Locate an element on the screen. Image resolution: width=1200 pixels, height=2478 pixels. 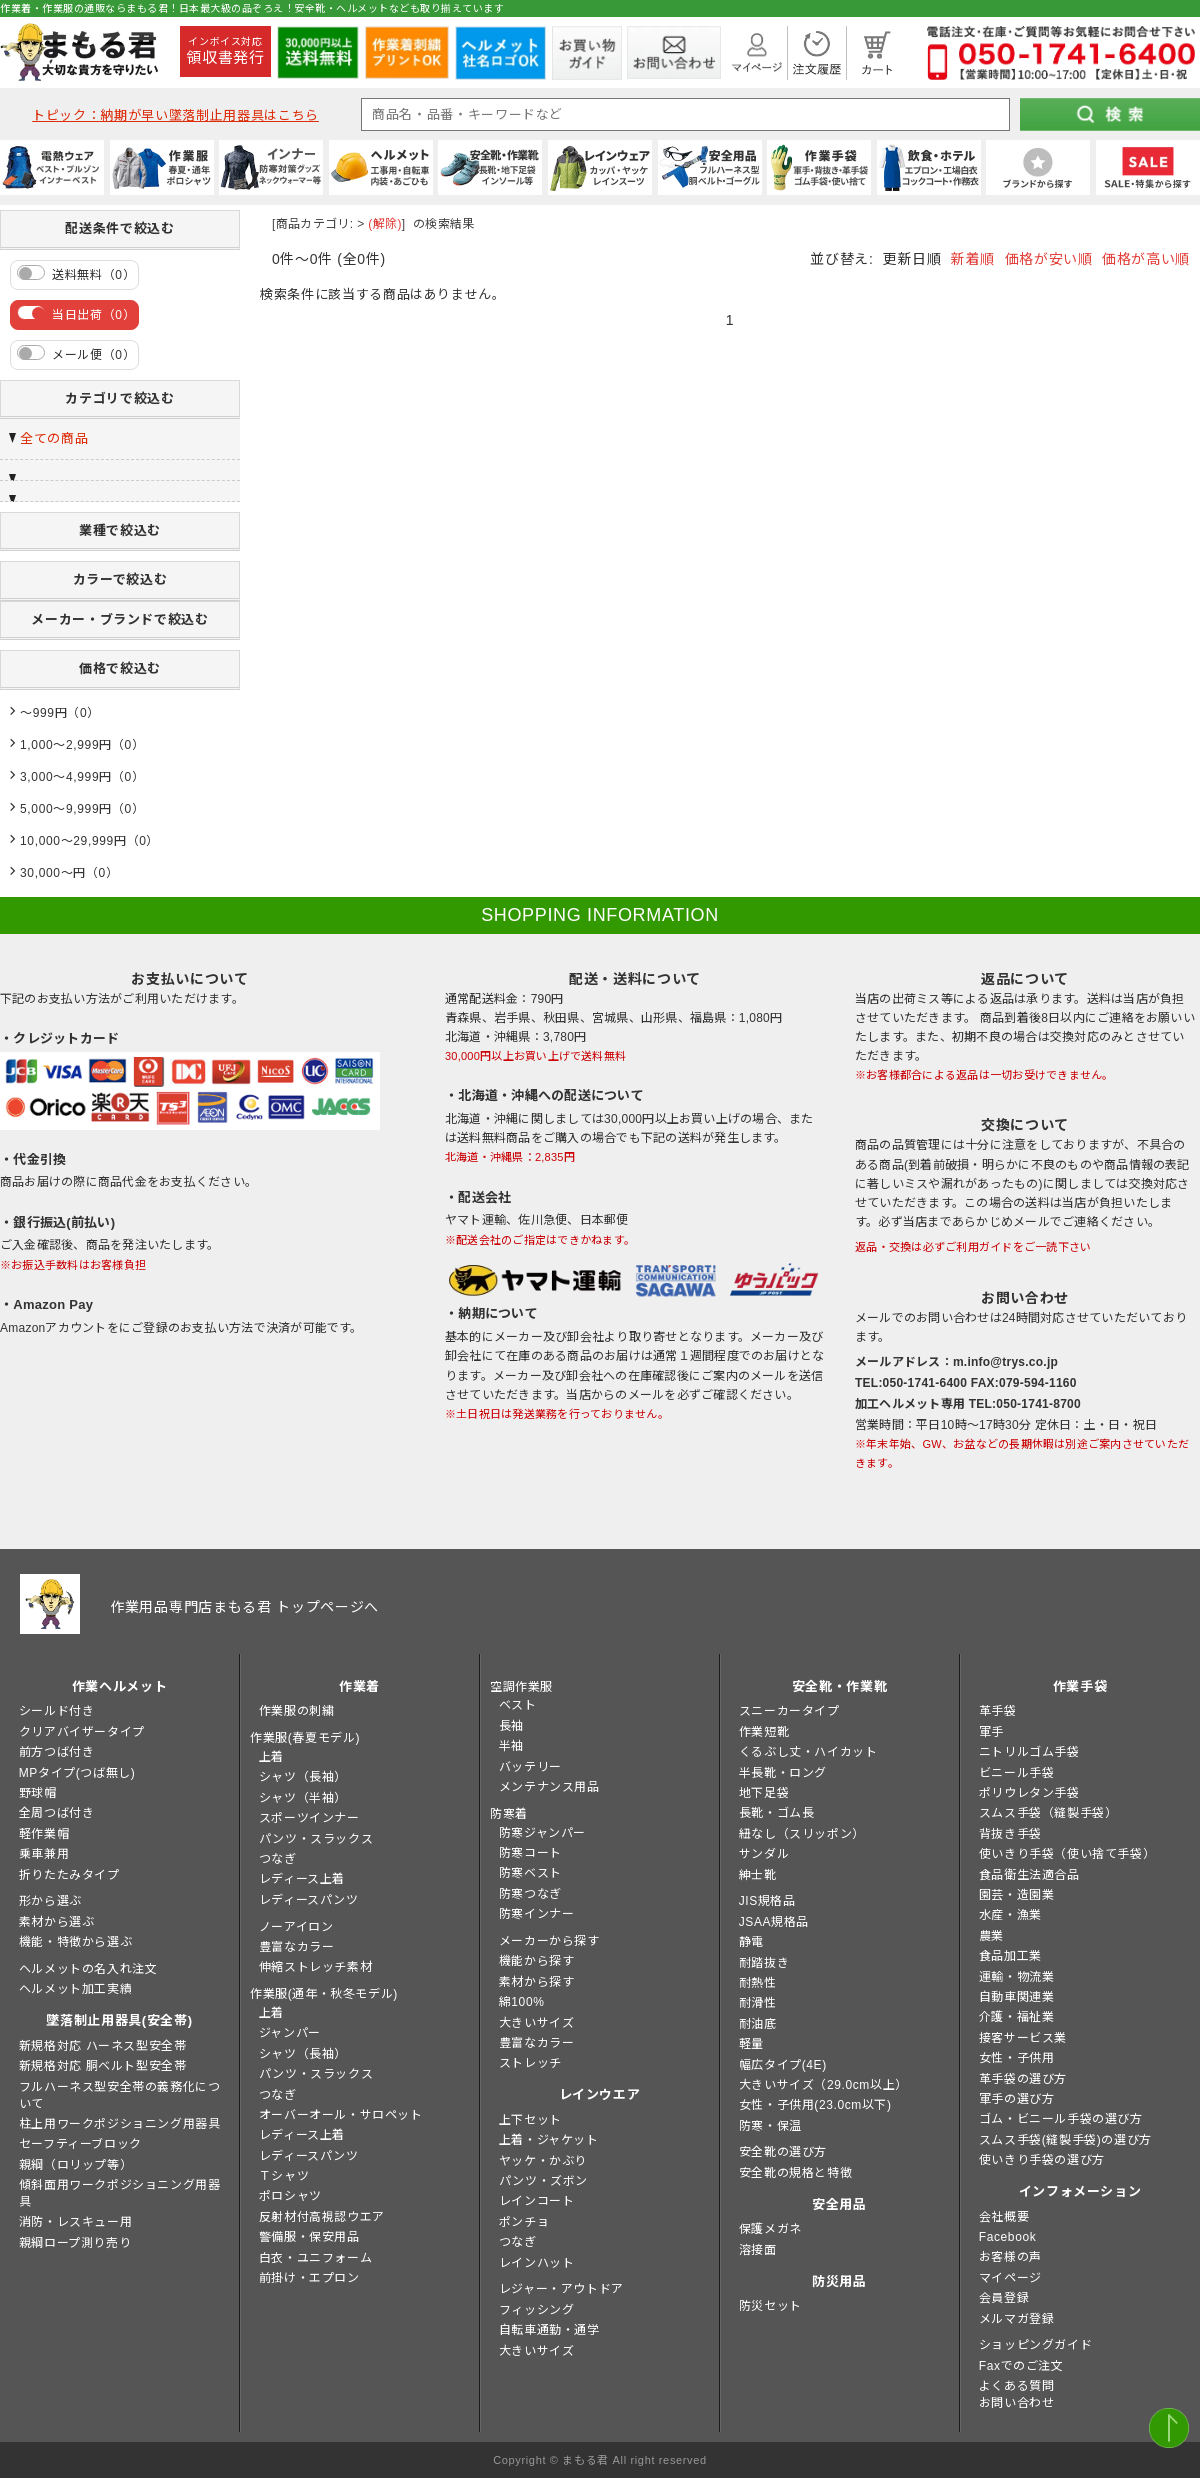
新規格対応 胴ベルト型安全帯 is located at coordinates (103, 2066).